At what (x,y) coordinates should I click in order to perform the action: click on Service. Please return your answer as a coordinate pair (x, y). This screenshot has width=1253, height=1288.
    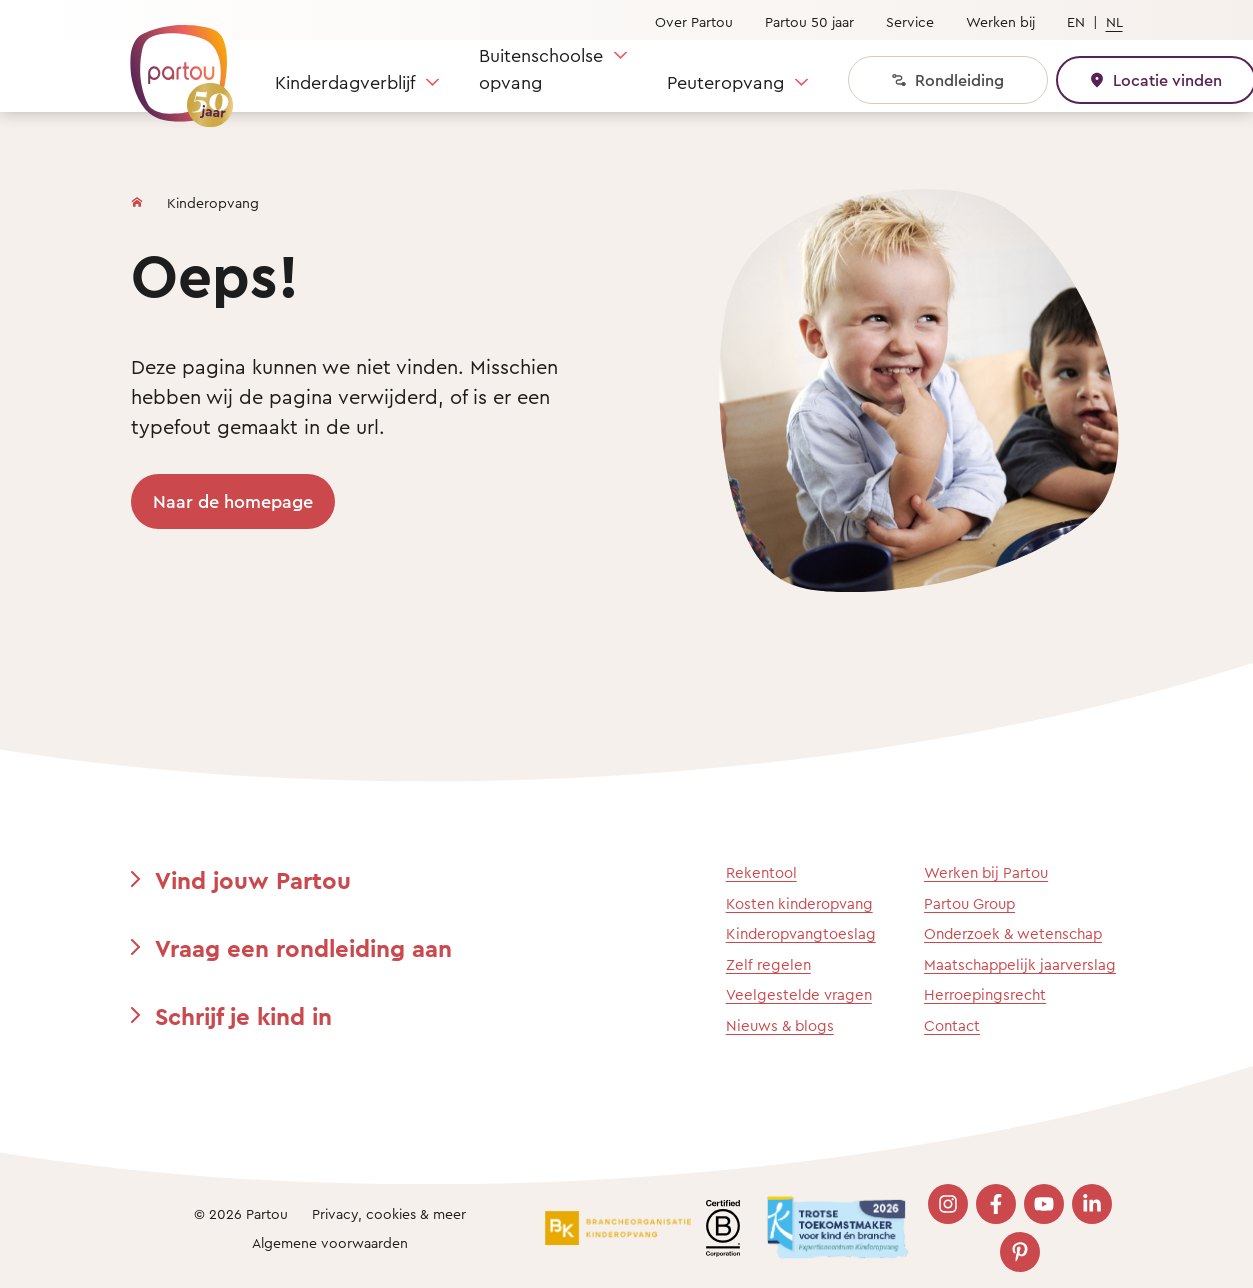
    Looking at the image, I should click on (910, 21).